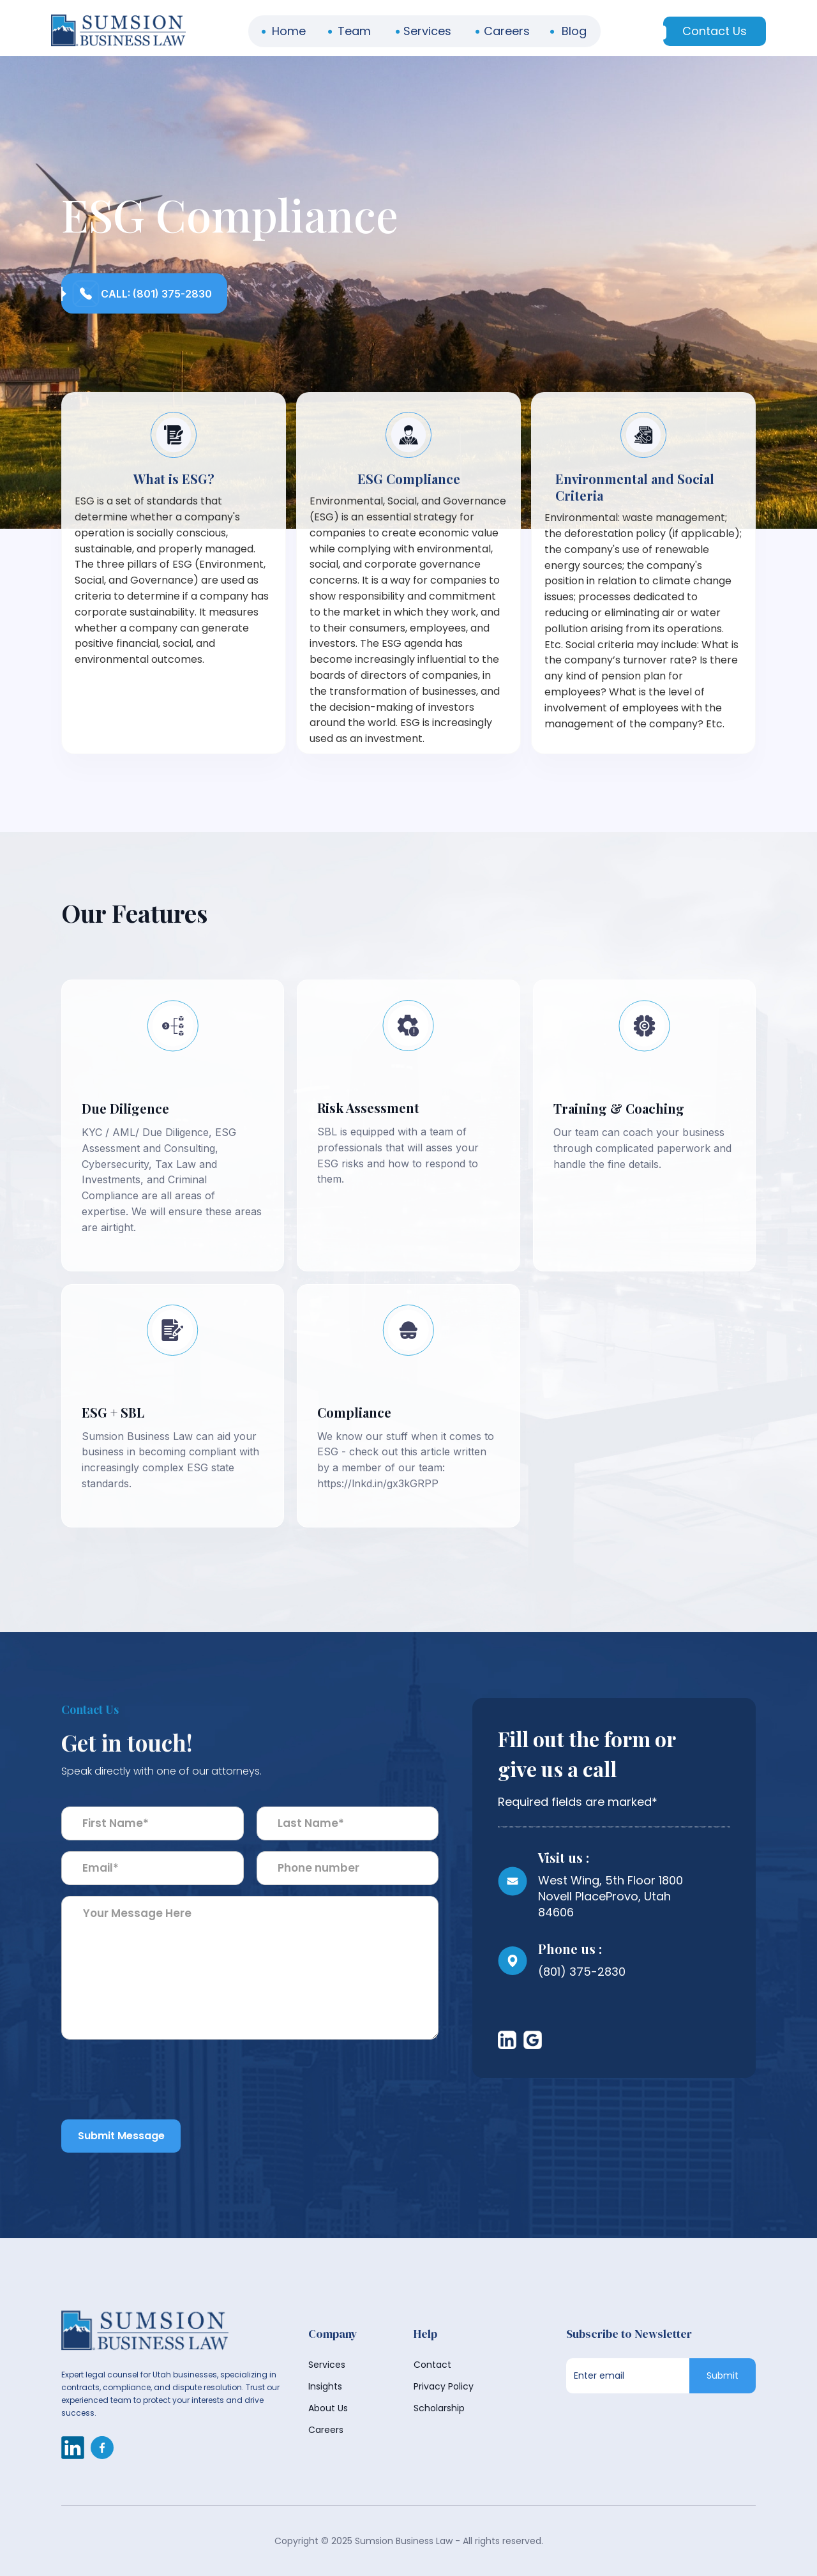  I want to click on Insights, so click(325, 2386).